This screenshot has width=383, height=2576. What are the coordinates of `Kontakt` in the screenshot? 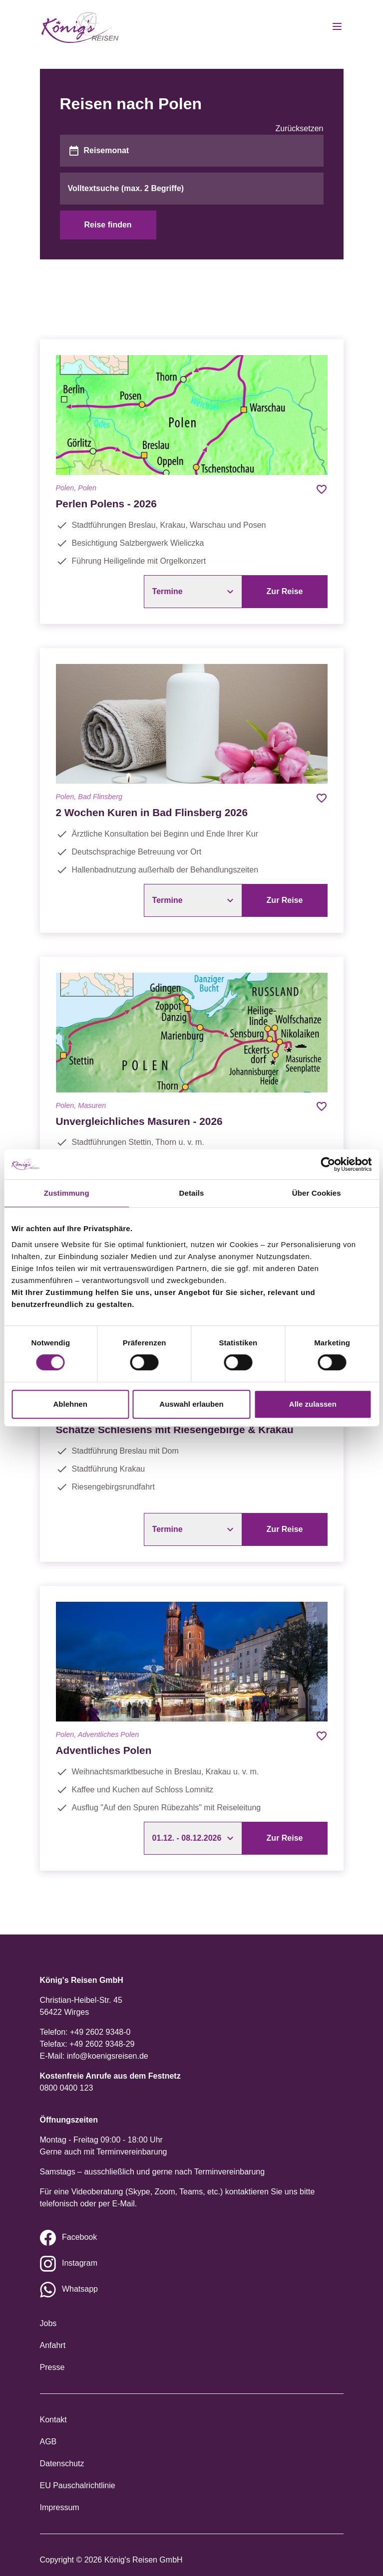 It's located at (53, 2419).